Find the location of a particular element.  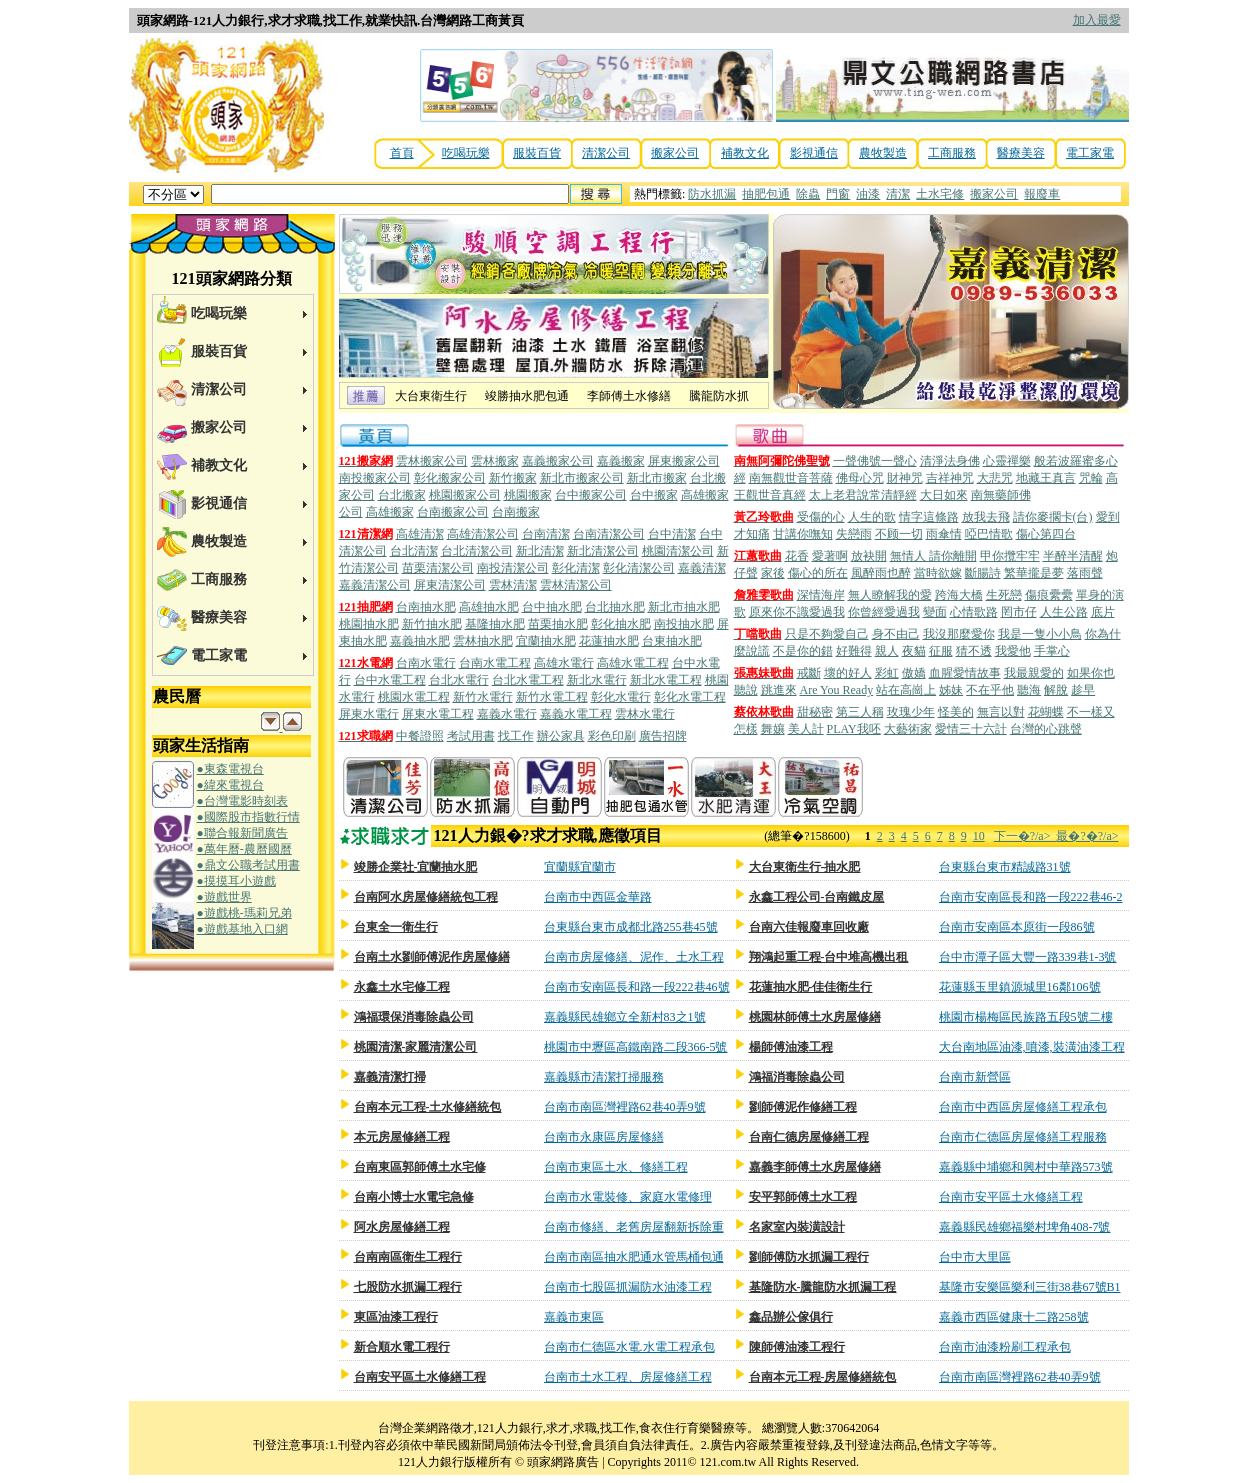

高雄清潔公司 is located at coordinates (483, 534).